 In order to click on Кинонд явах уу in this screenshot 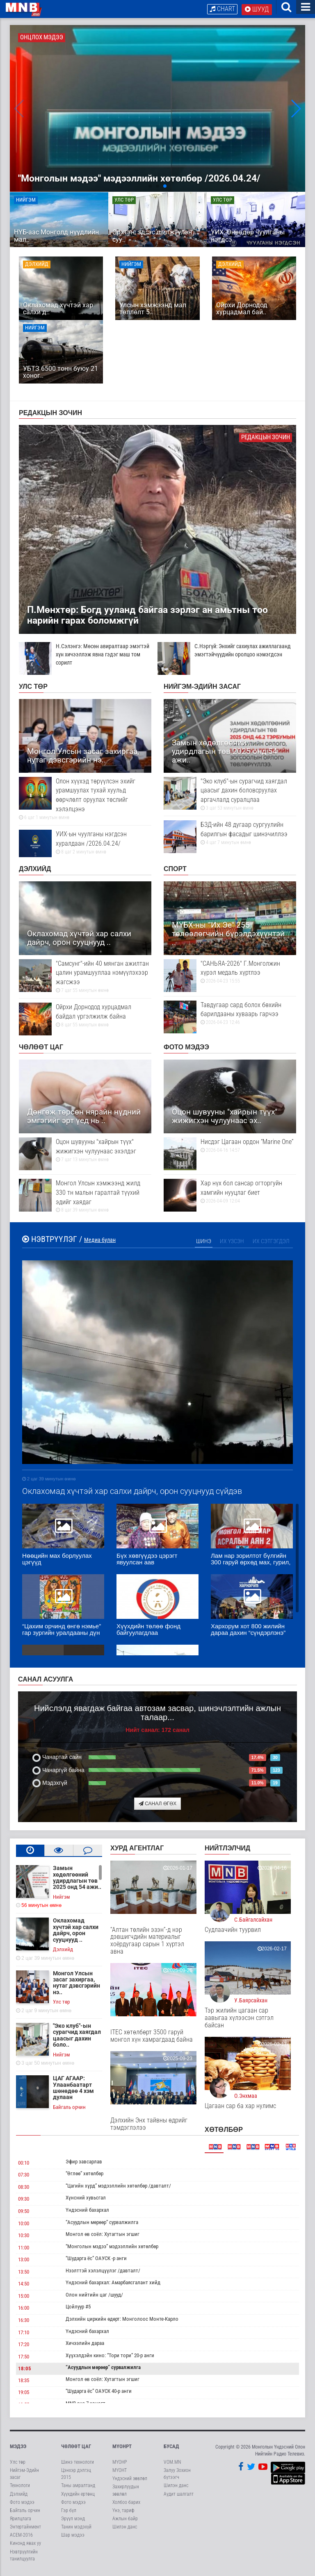, I will do `click(25, 2544)`.